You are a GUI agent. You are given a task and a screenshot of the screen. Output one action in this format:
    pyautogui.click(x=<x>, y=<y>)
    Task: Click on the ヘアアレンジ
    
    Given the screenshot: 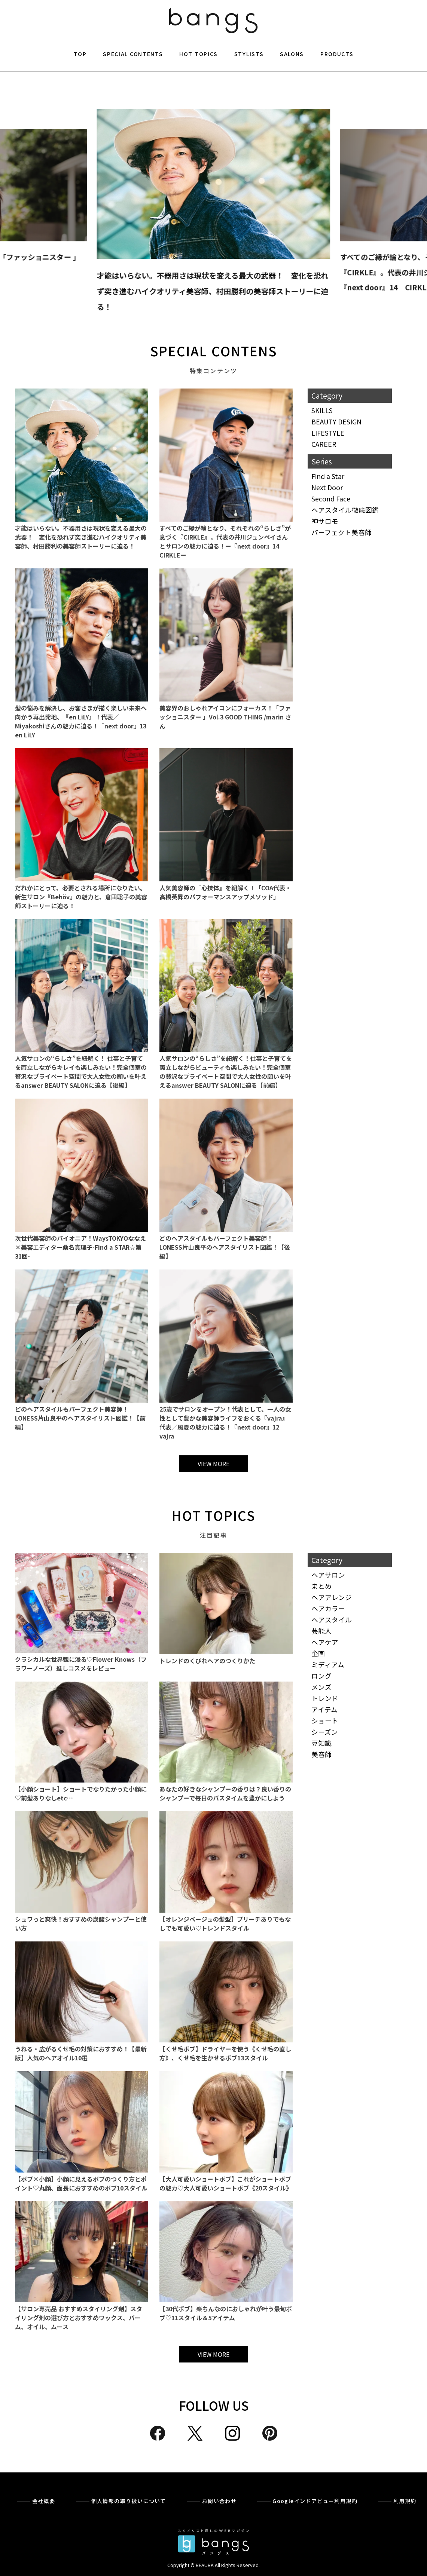 What is the action you would take?
    pyautogui.click(x=331, y=1597)
    